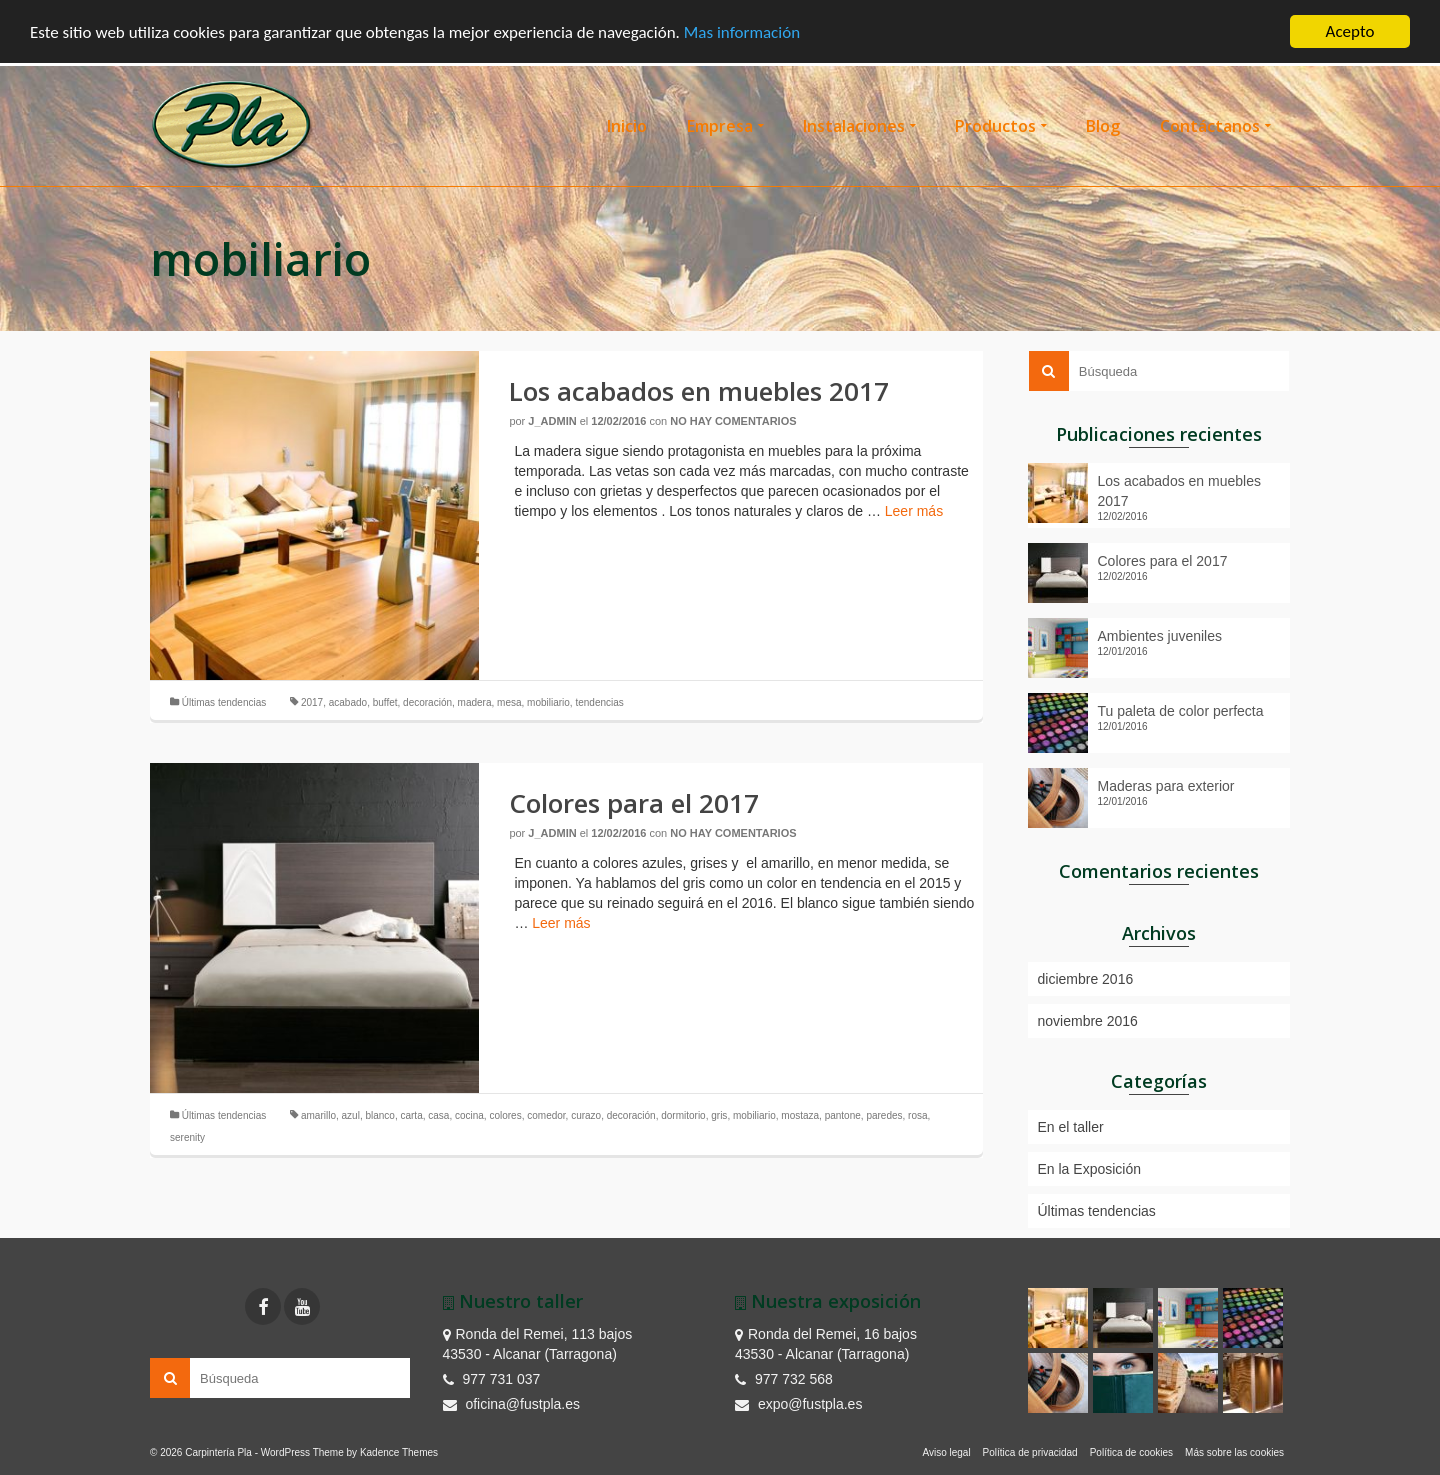 The image size is (1440, 1475). Describe the element at coordinates (917, 1115) in the screenshot. I see `rosa` at that location.